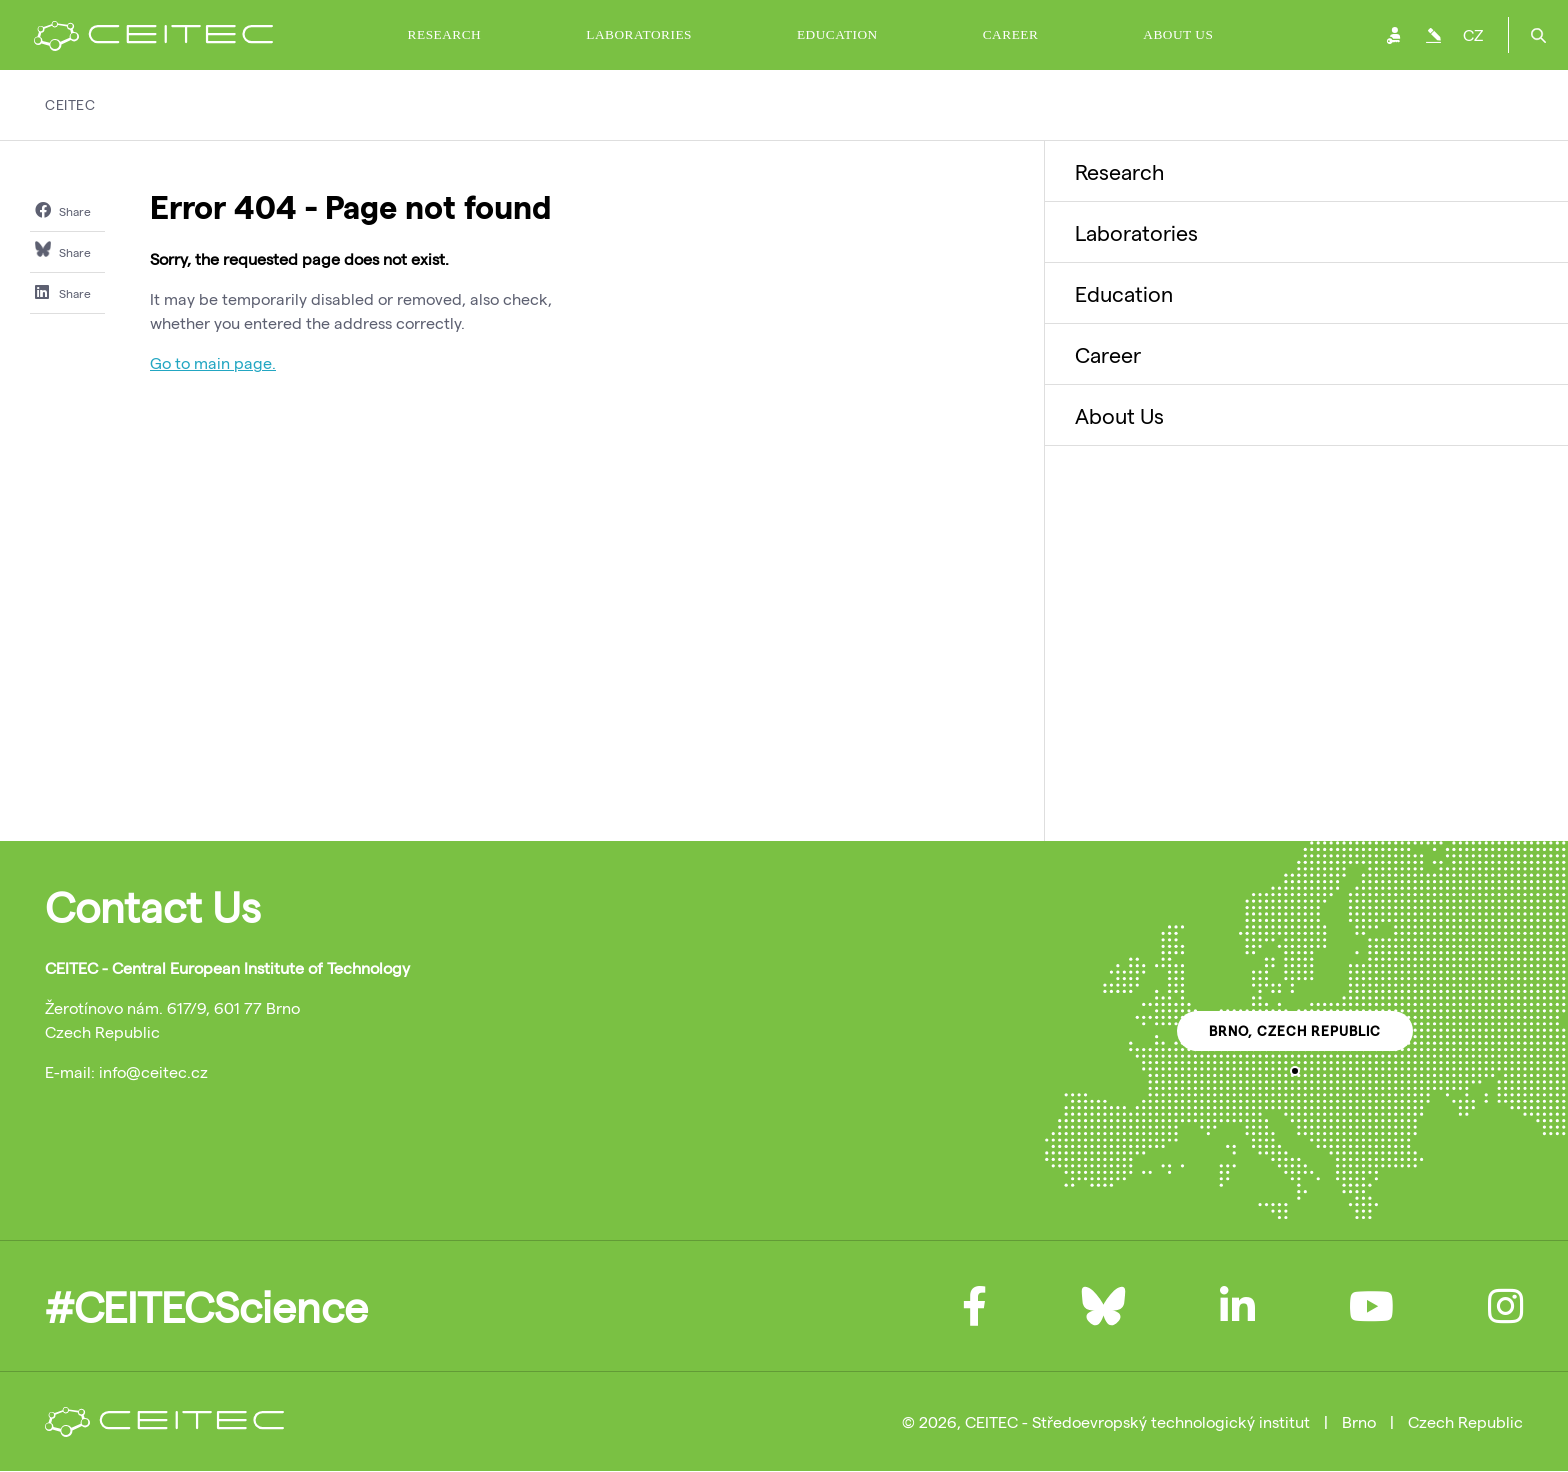 The width and height of the screenshot is (1568, 1472). What do you see at coordinates (1473, 34) in the screenshot?
I see `CZ` at bounding box center [1473, 34].